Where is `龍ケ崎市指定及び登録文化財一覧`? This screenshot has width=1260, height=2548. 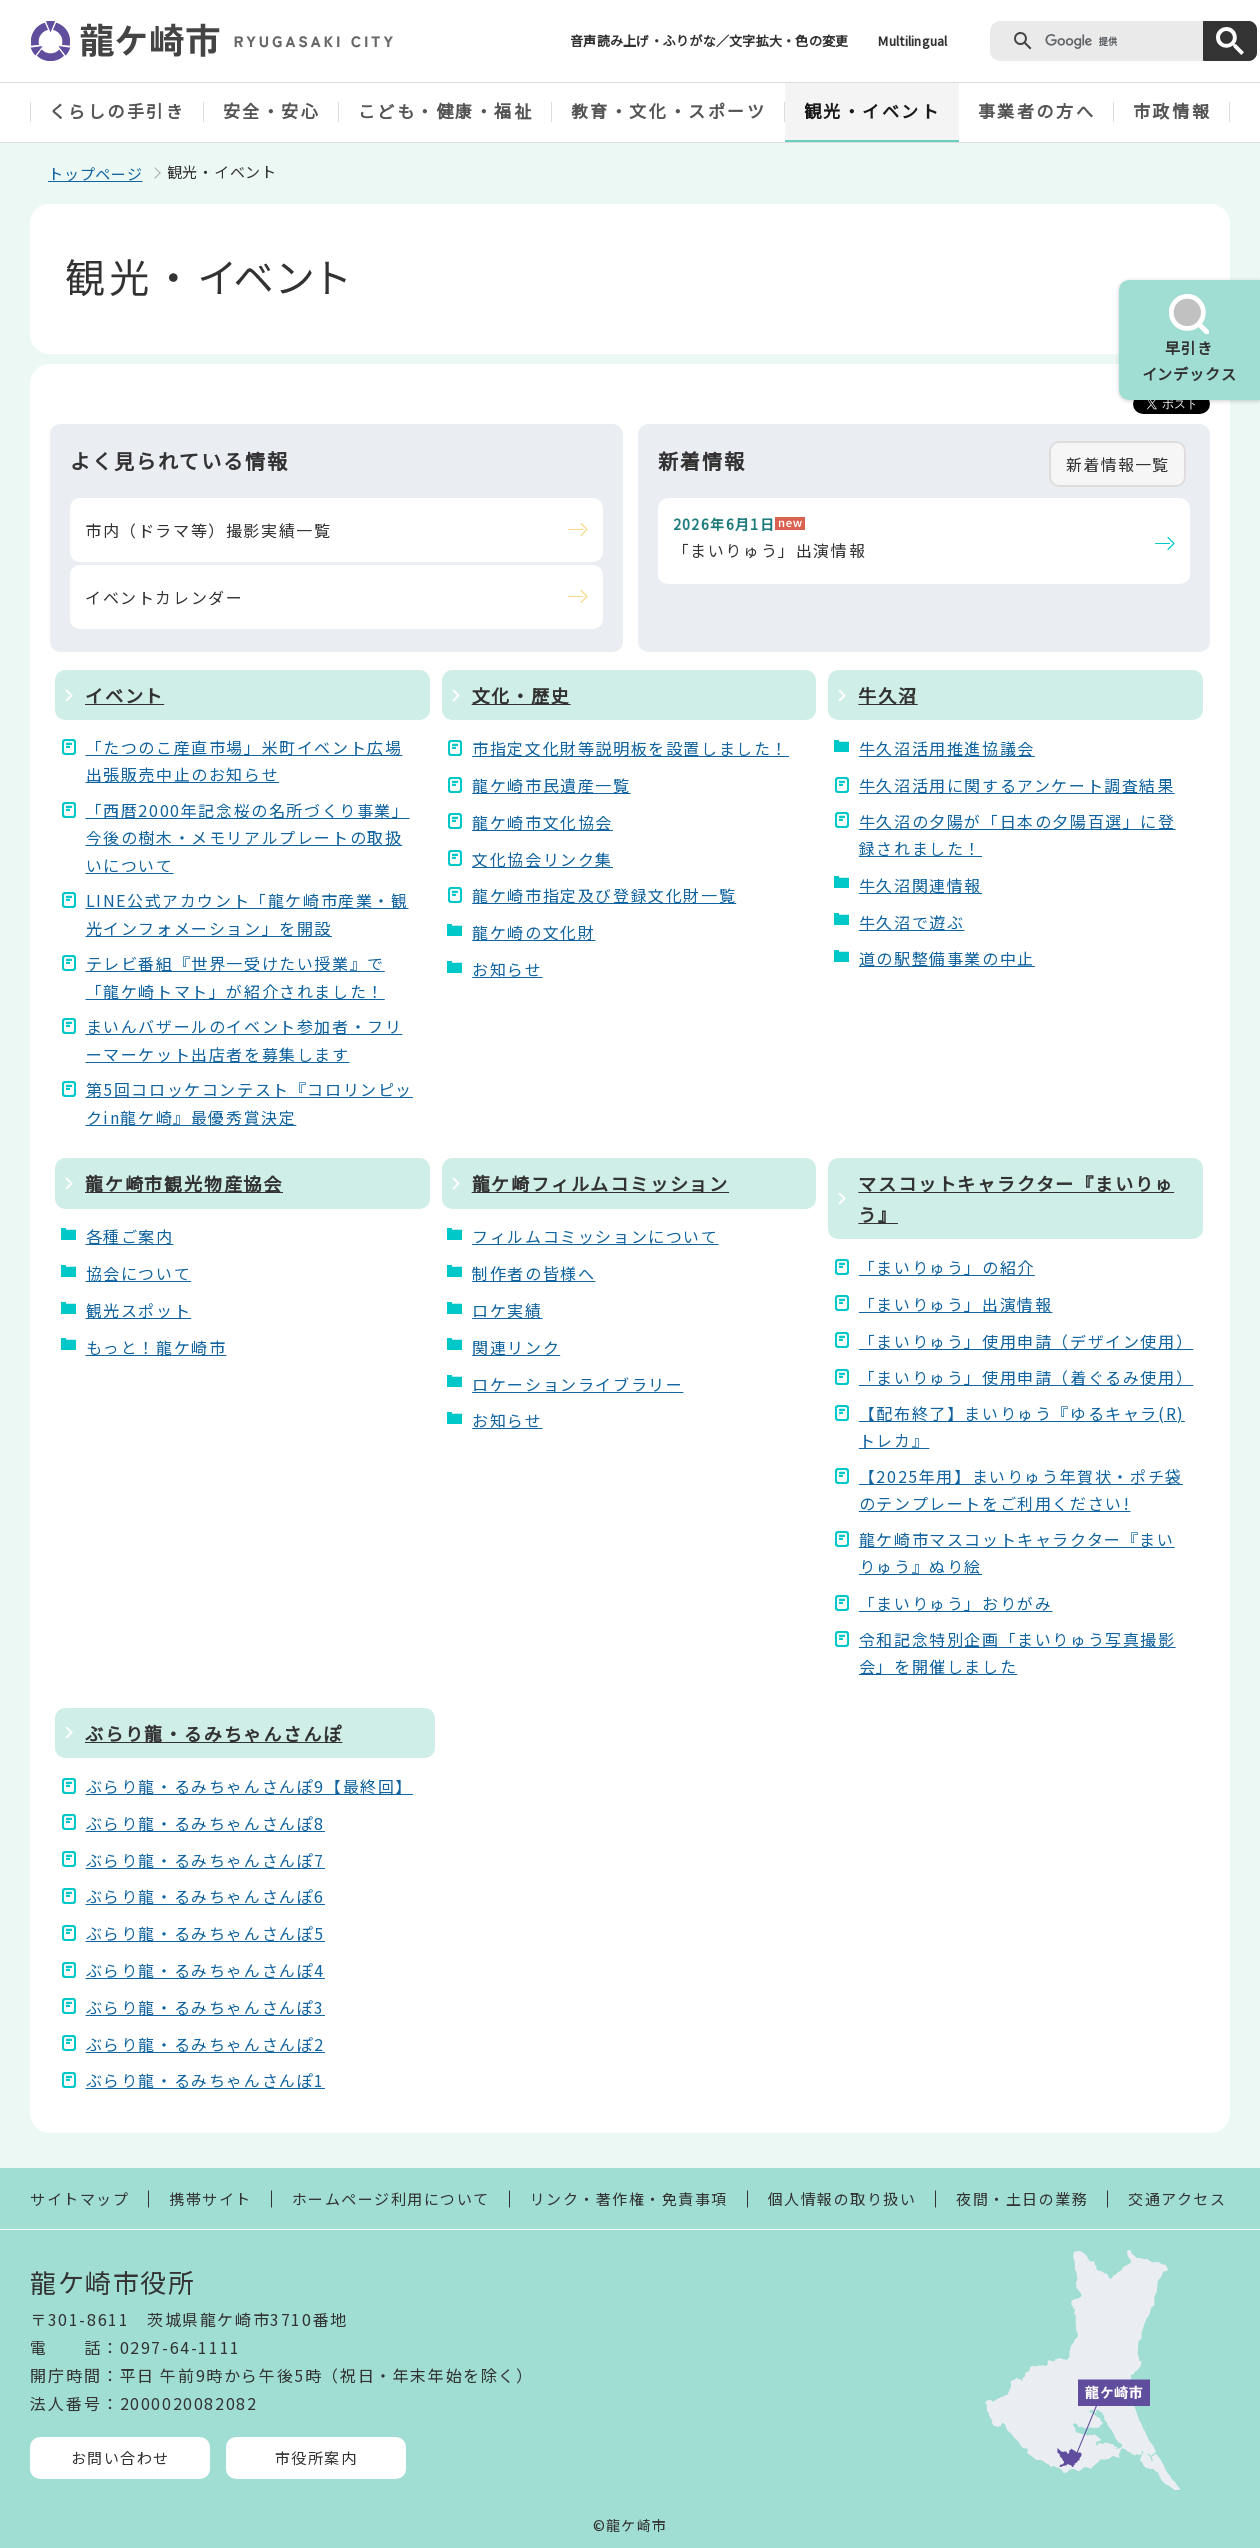 龍ケ崎市指定及び登録文化財一覧 is located at coordinates (604, 895).